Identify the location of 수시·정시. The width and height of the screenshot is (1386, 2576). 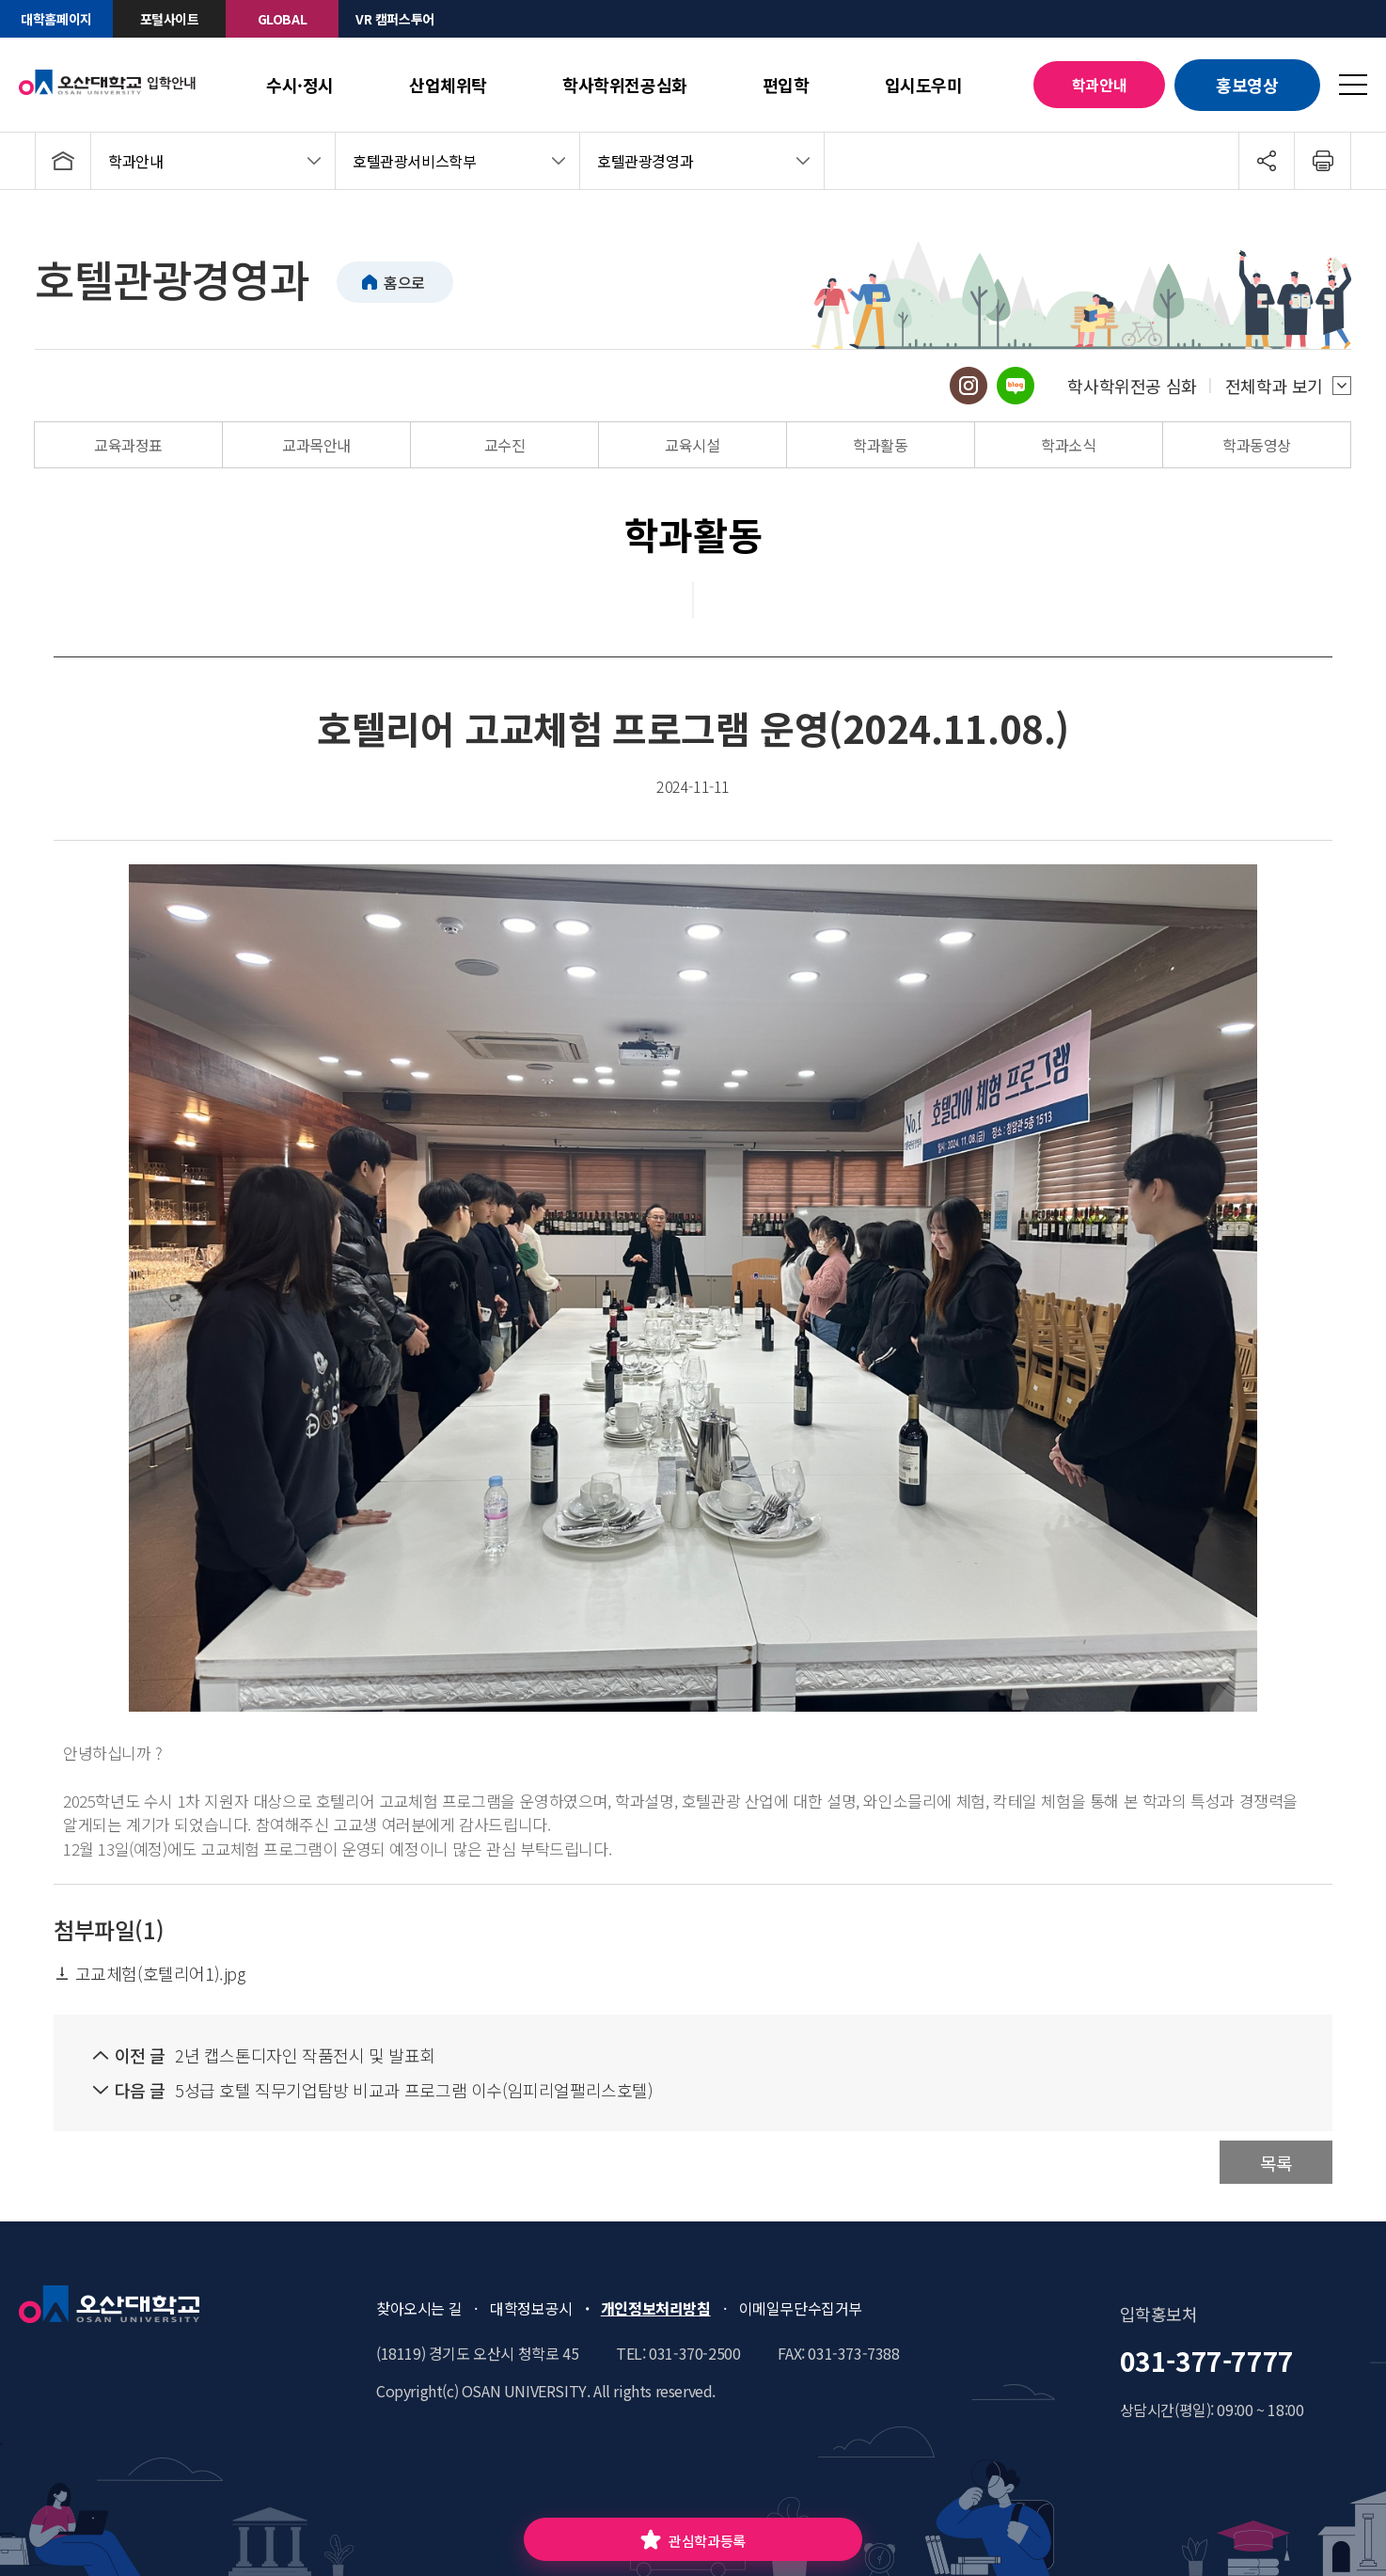
(300, 84).